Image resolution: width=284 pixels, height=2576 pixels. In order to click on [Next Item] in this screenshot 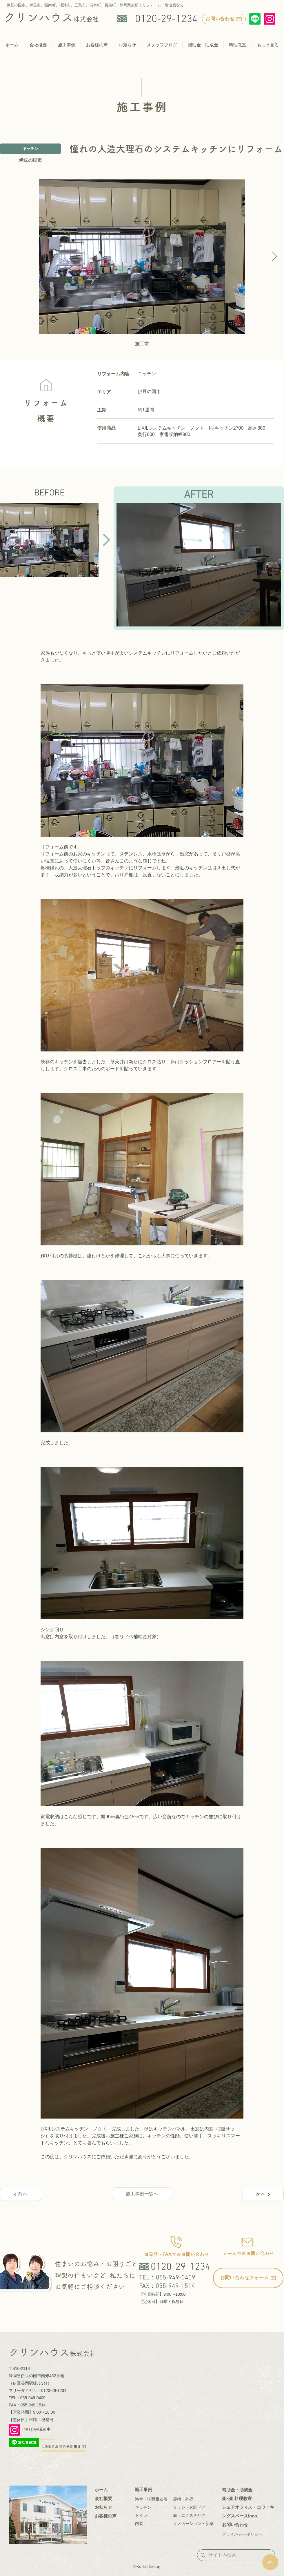, I will do `click(274, 257)`.